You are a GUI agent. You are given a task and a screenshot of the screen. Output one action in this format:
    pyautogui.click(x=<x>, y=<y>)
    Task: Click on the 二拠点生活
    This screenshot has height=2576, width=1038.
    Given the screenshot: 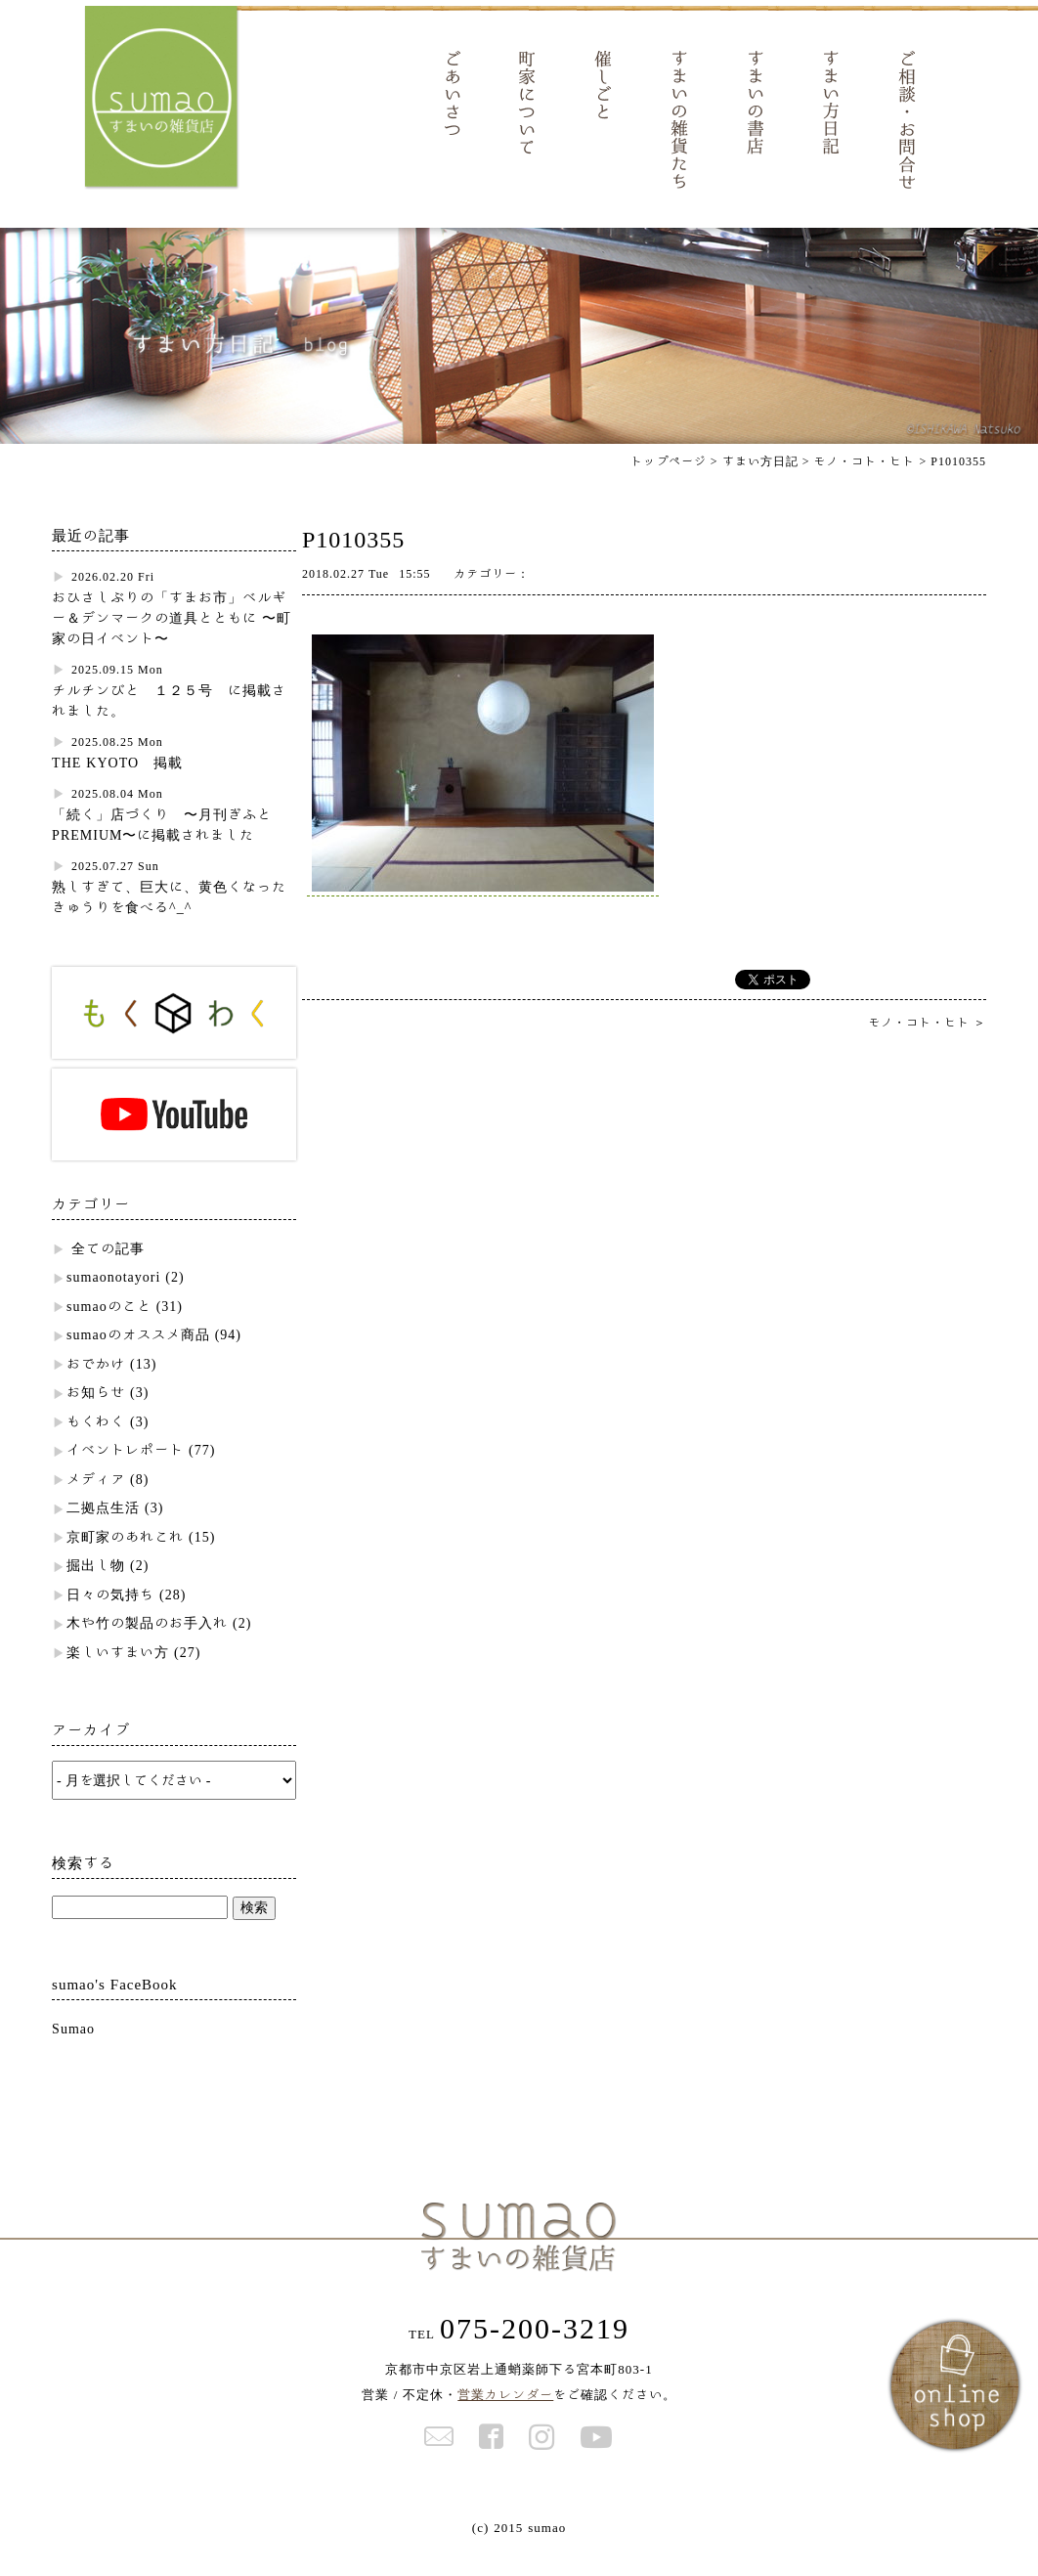 What is the action you would take?
    pyautogui.click(x=103, y=1533)
    